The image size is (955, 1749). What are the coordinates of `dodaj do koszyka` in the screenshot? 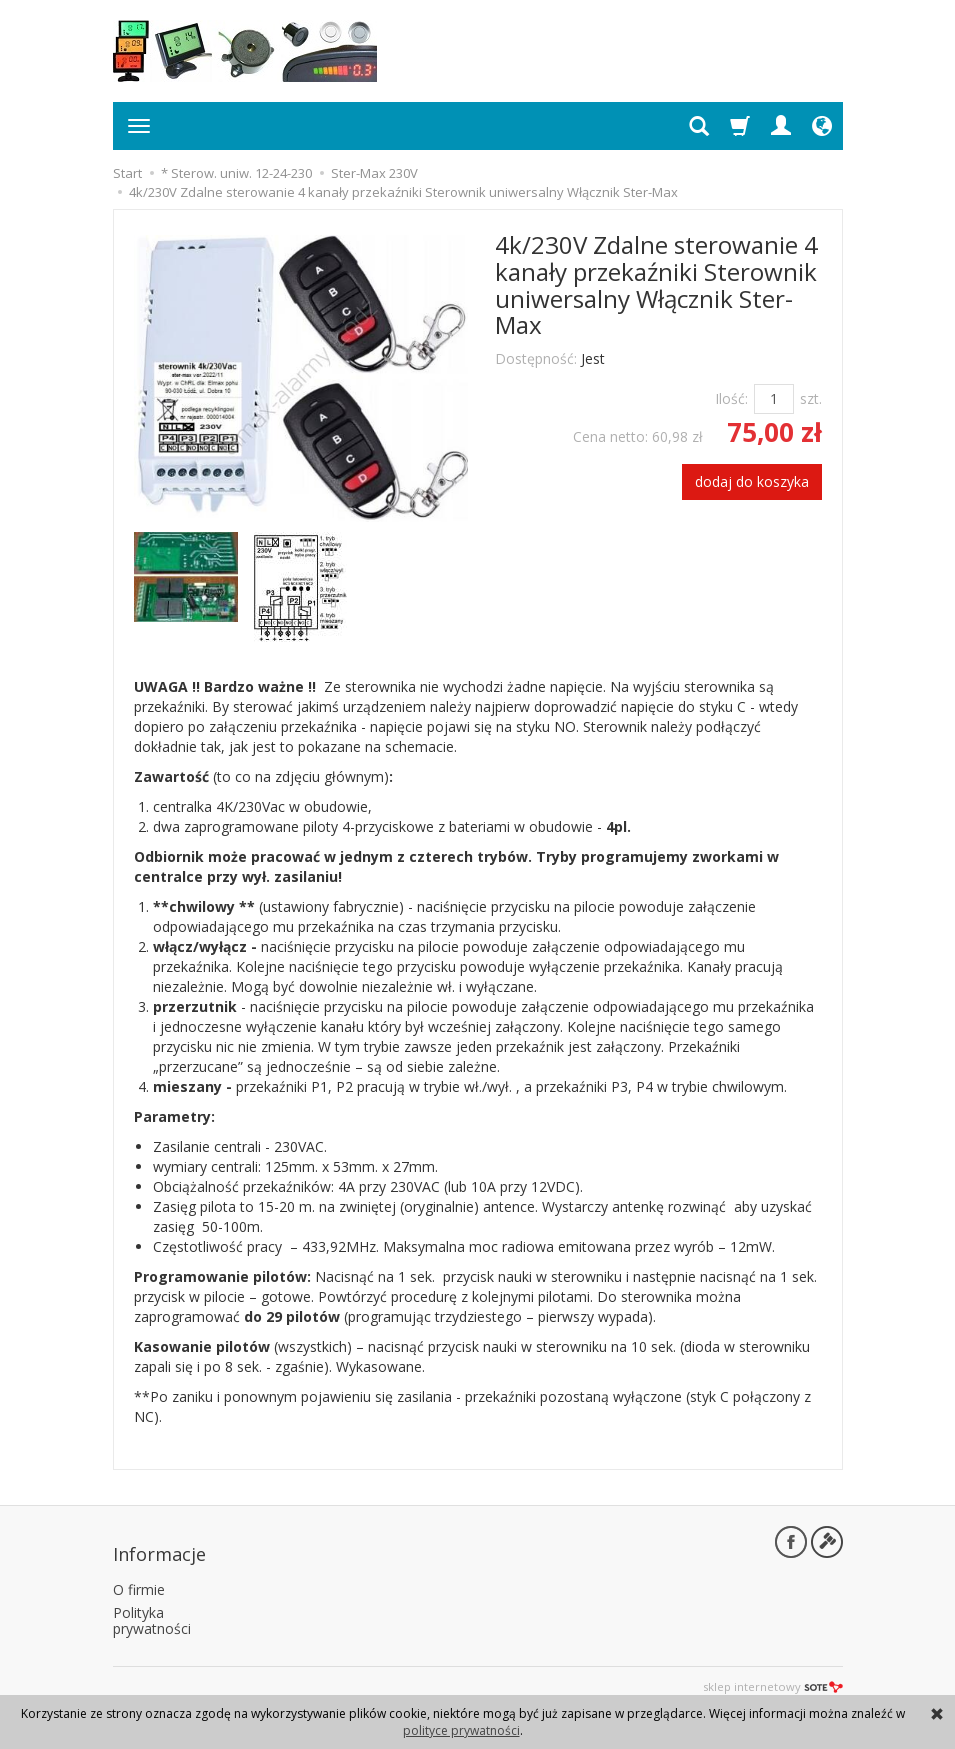 It's located at (752, 481).